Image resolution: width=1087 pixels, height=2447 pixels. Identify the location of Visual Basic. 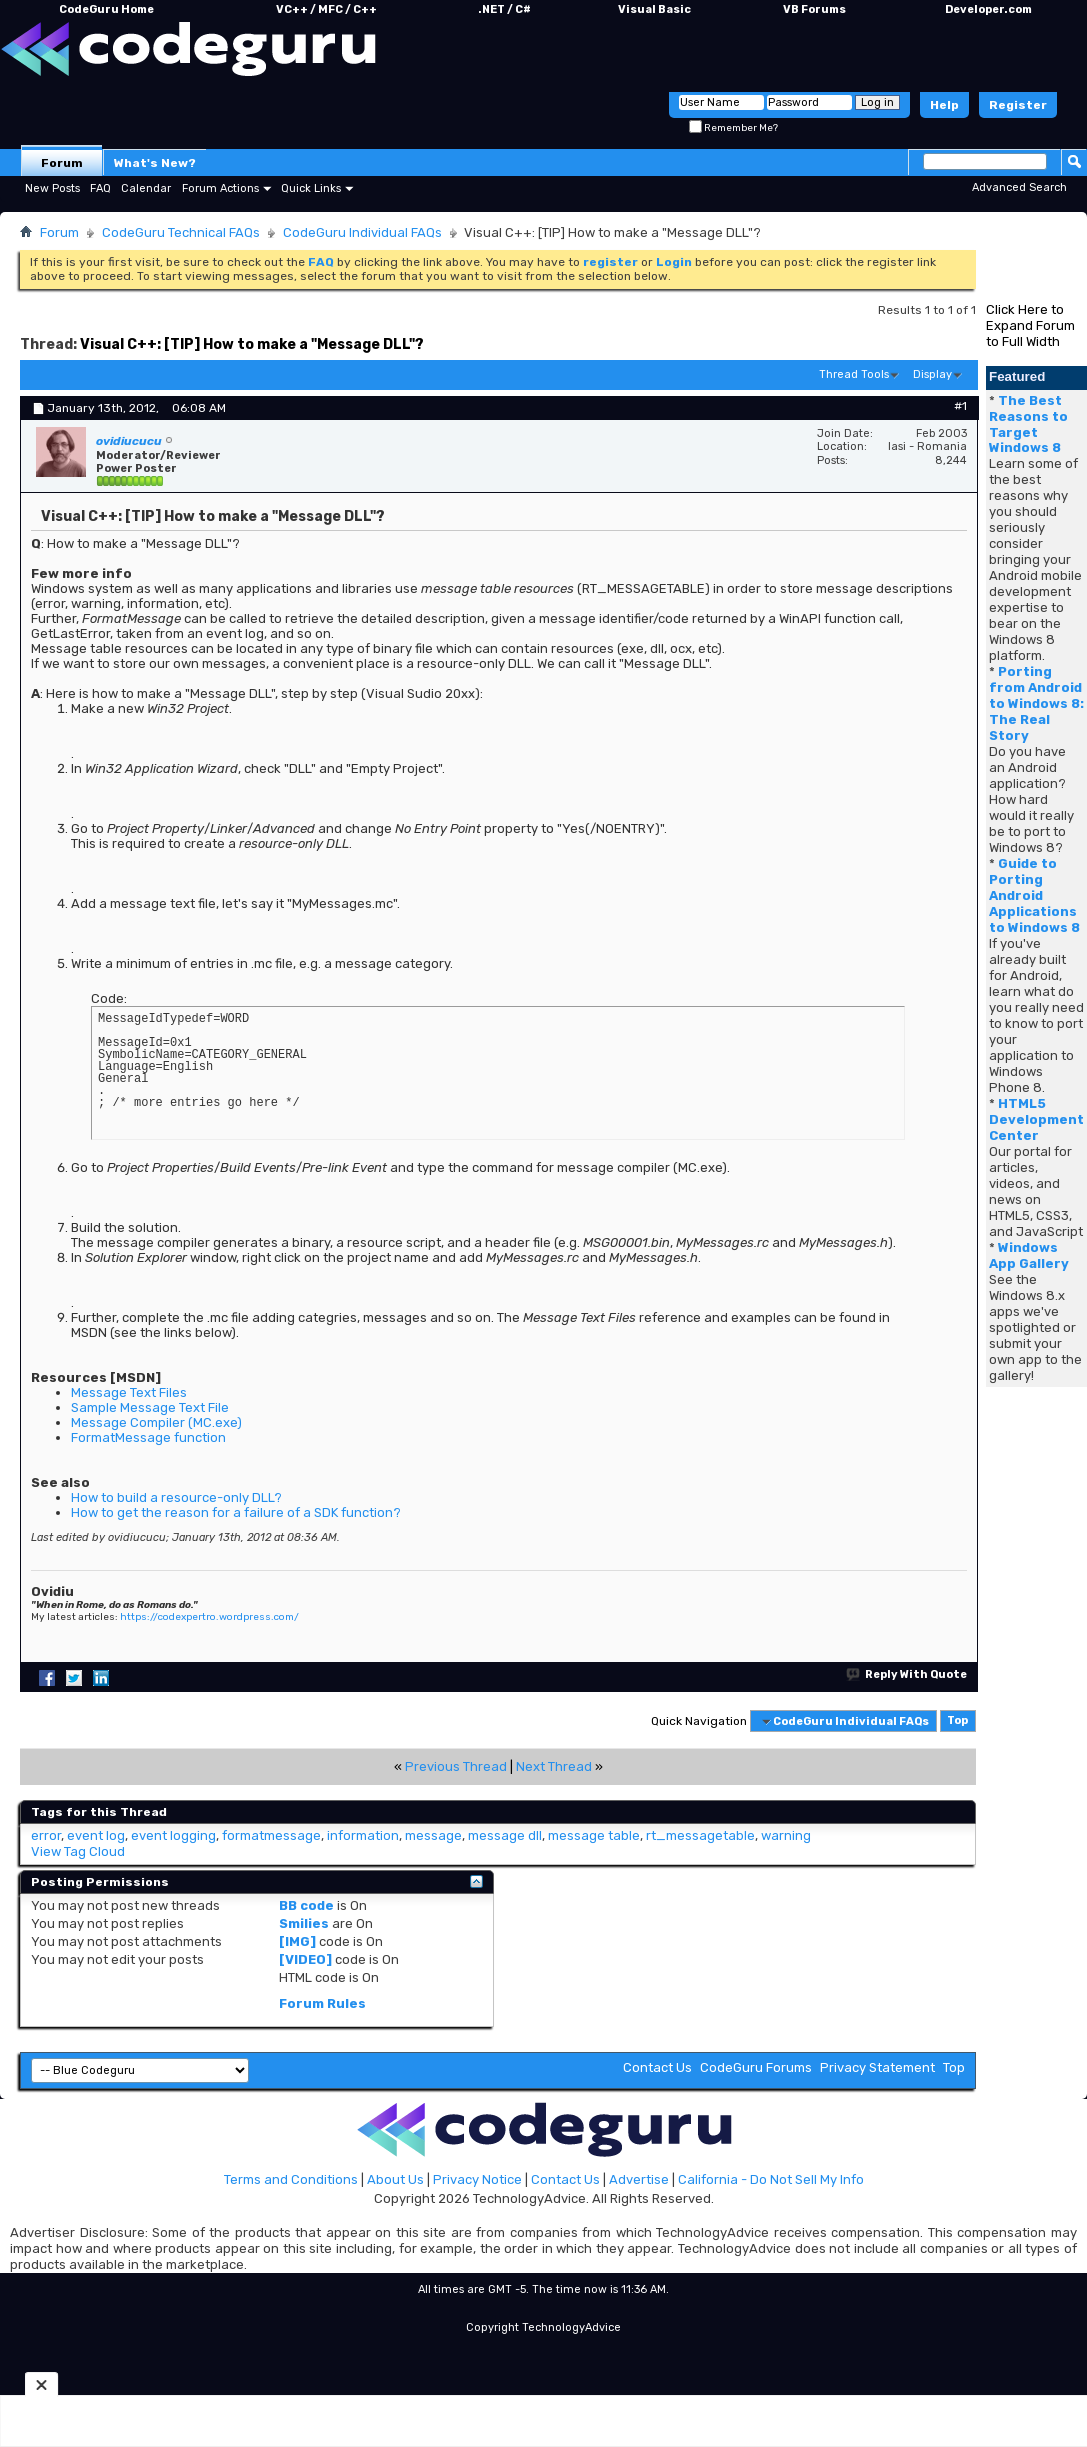
(654, 9).